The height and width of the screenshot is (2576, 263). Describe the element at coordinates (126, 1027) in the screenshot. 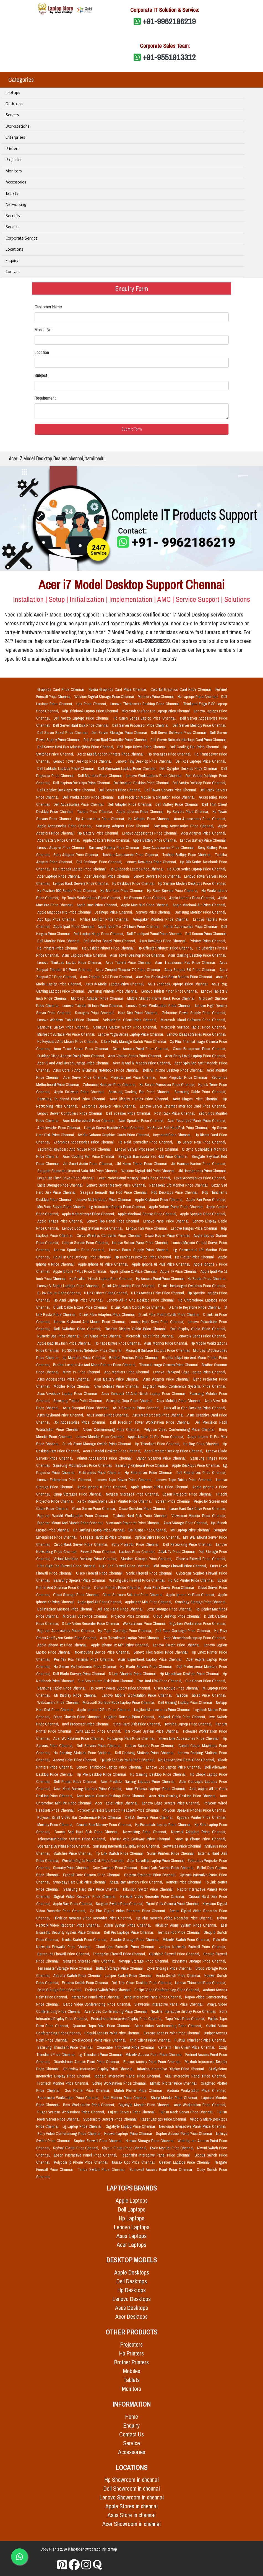

I see `Samsung Galaxy Watch Price Chennai,` at that location.